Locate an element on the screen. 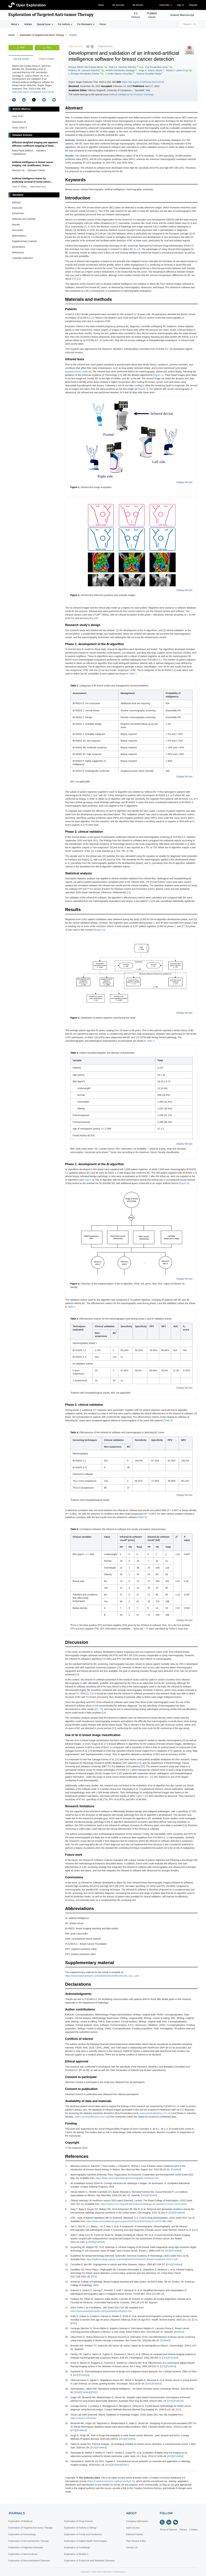  Figure 4 is located at coordinates (184, 1183).